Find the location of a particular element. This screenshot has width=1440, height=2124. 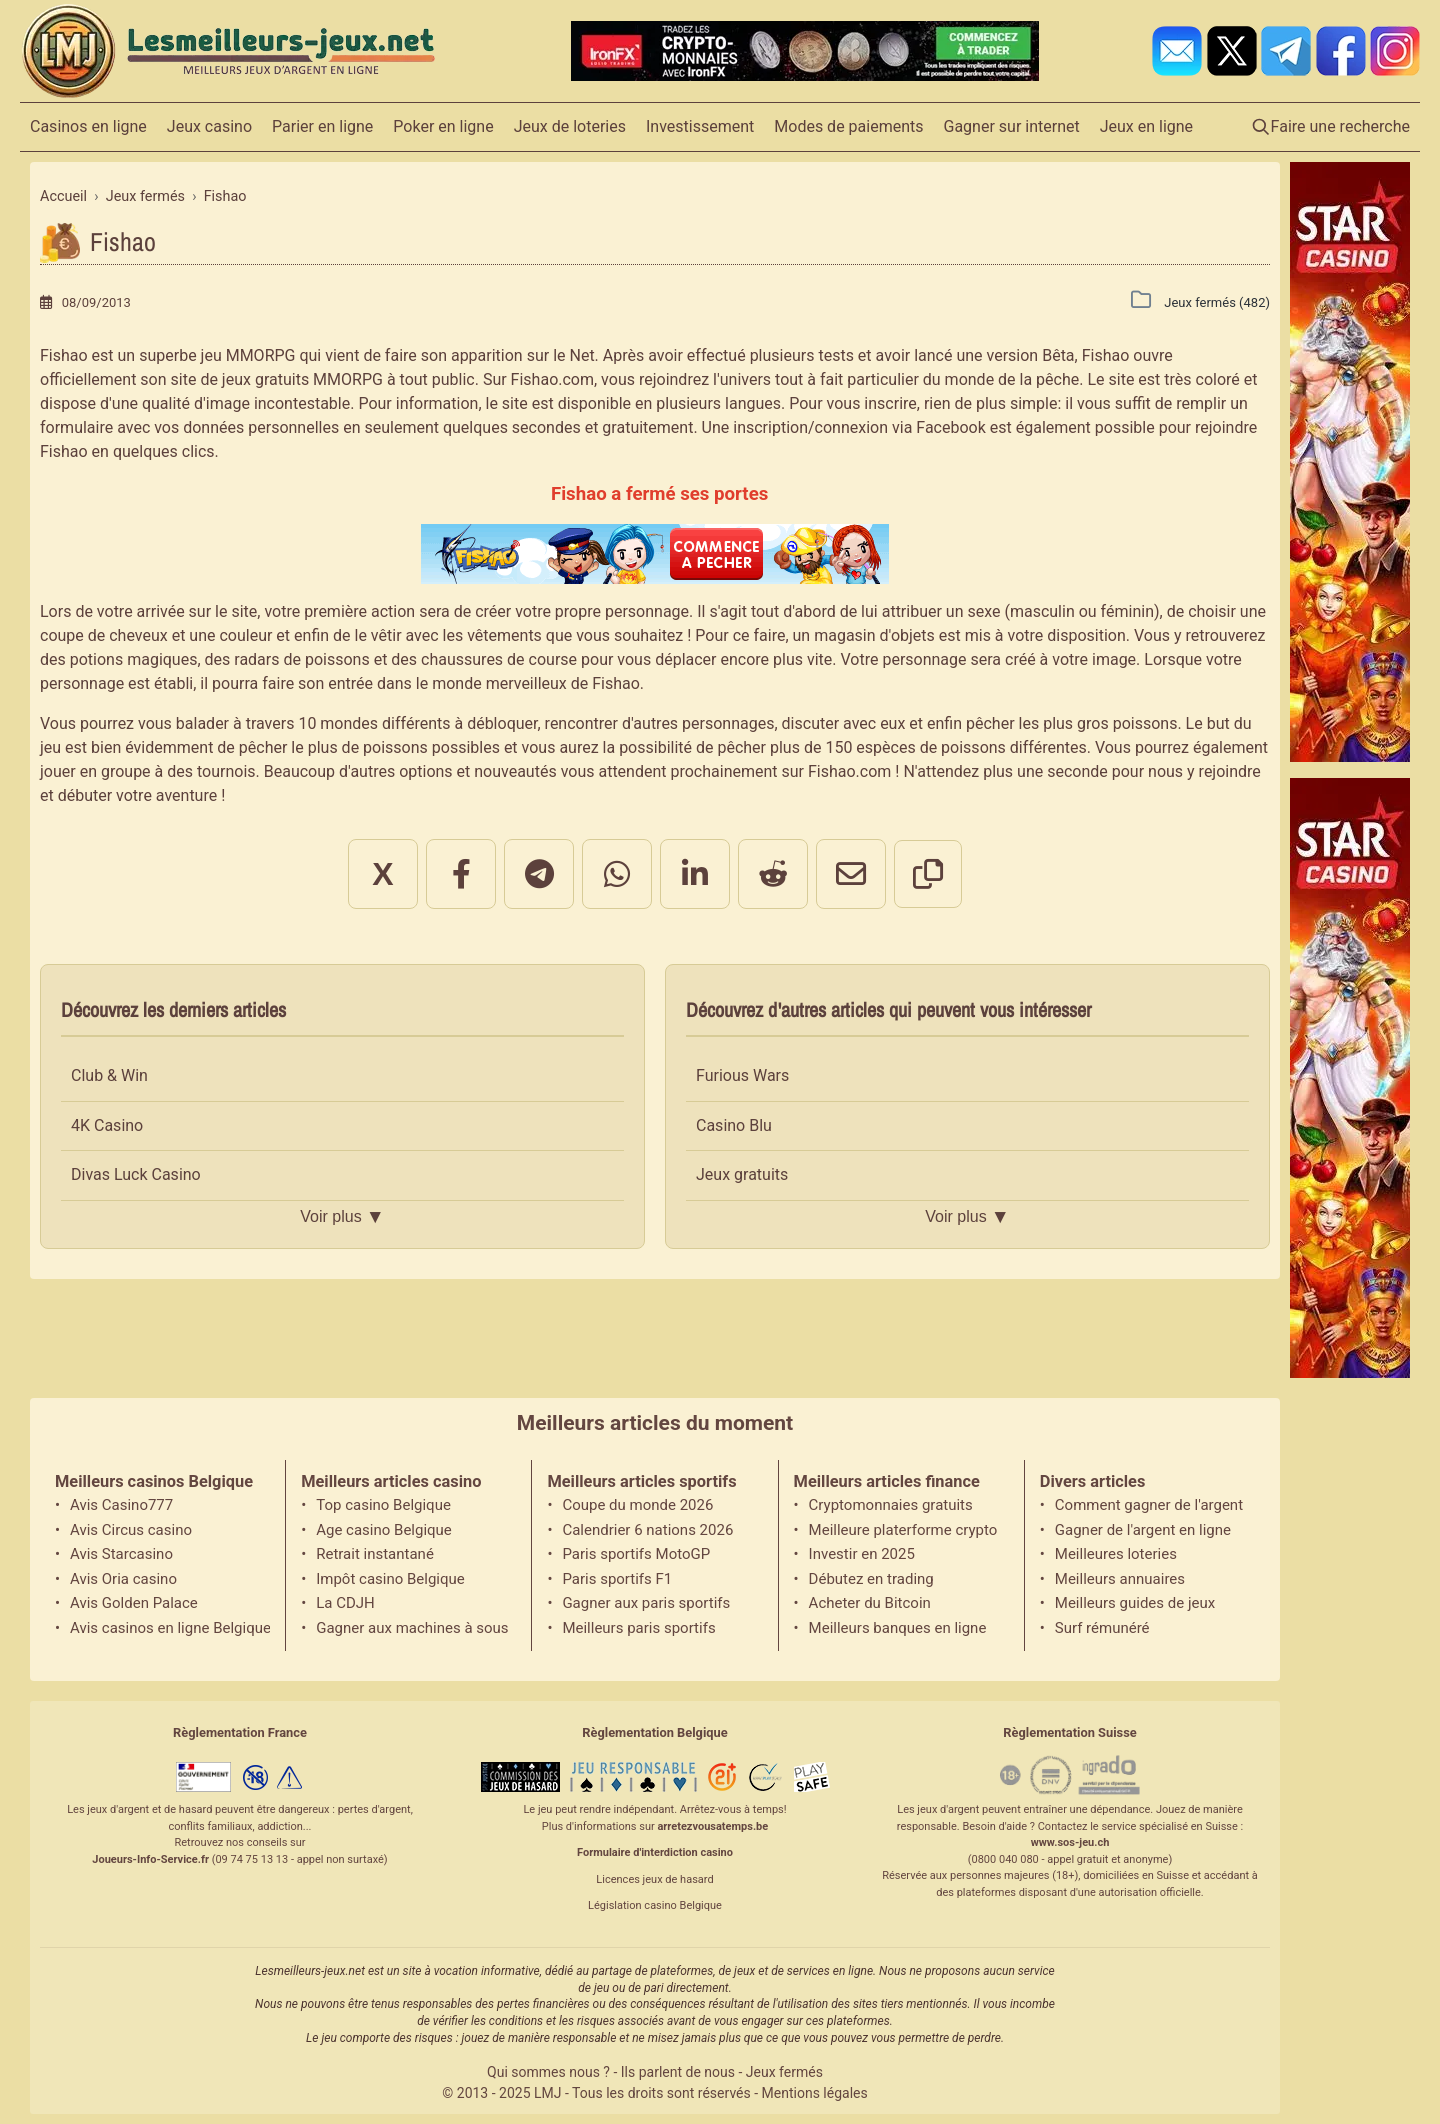

Divas Luck Casino is located at coordinates (136, 1174).